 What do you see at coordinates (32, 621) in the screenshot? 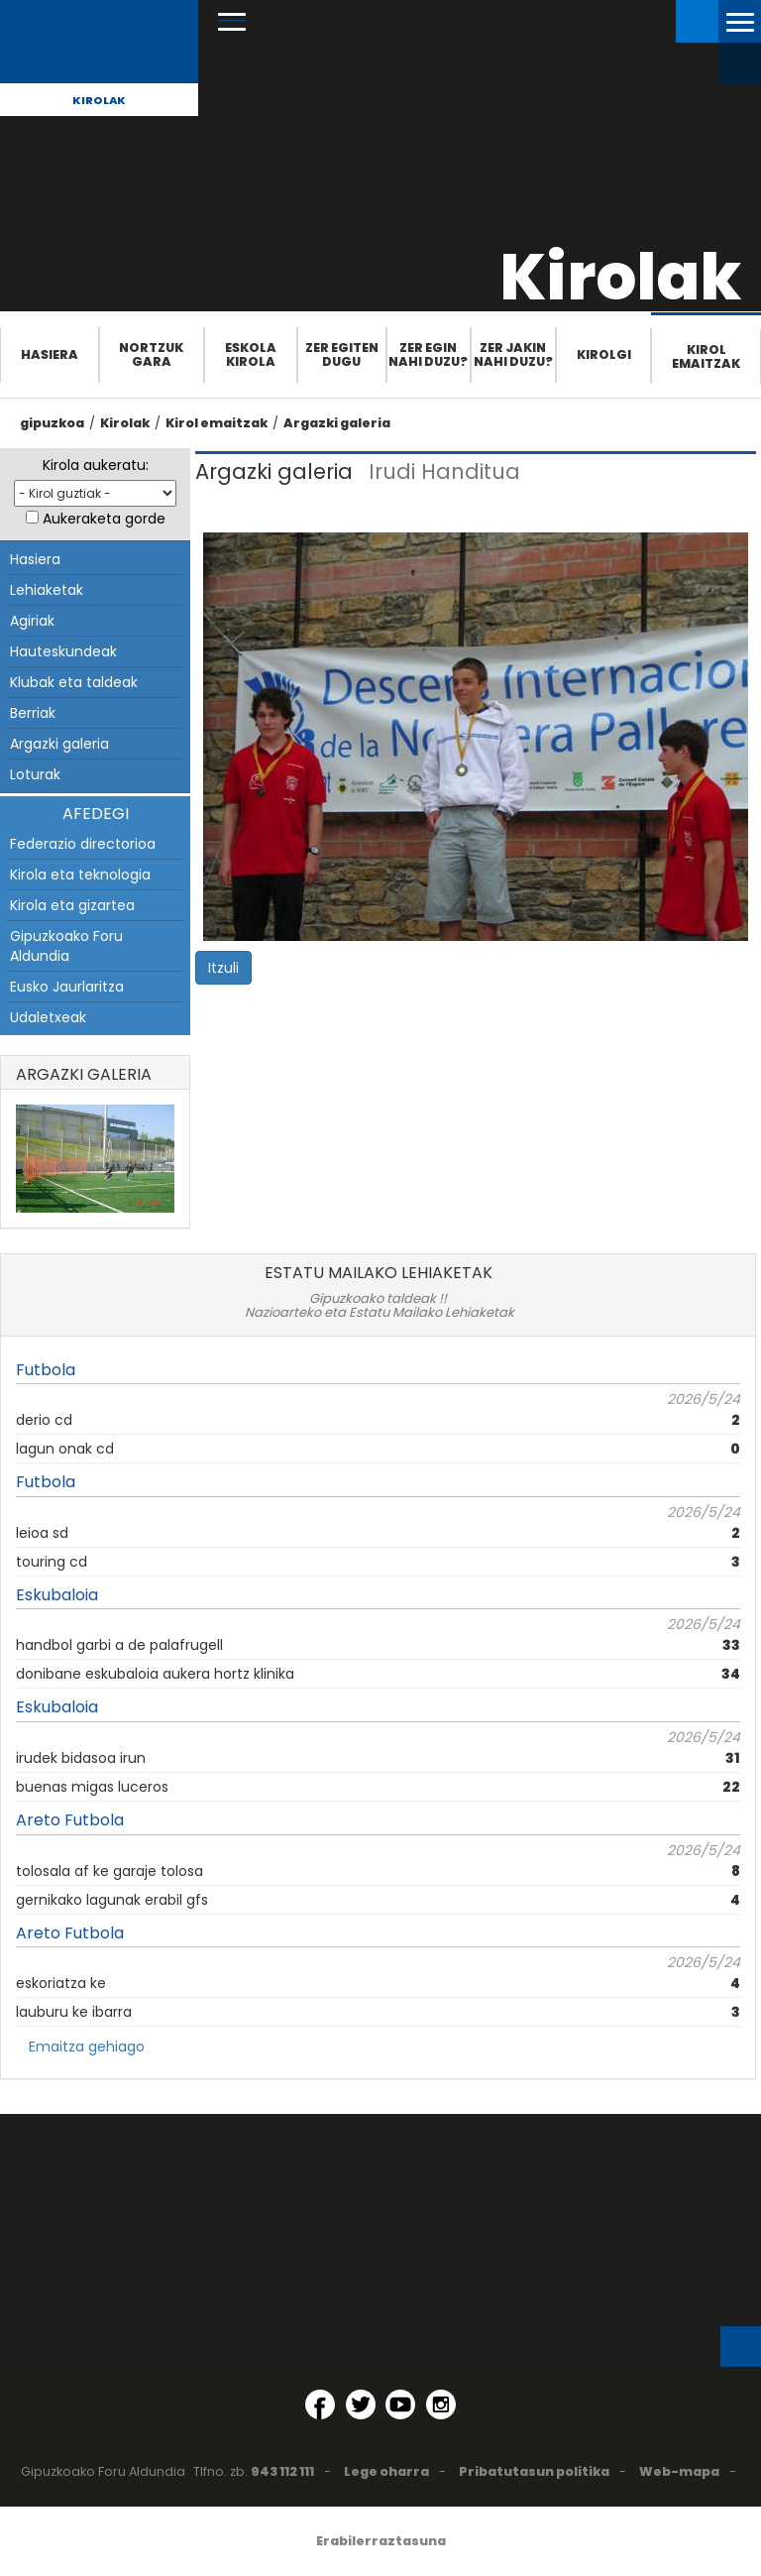
I see `Agiriak` at bounding box center [32, 621].